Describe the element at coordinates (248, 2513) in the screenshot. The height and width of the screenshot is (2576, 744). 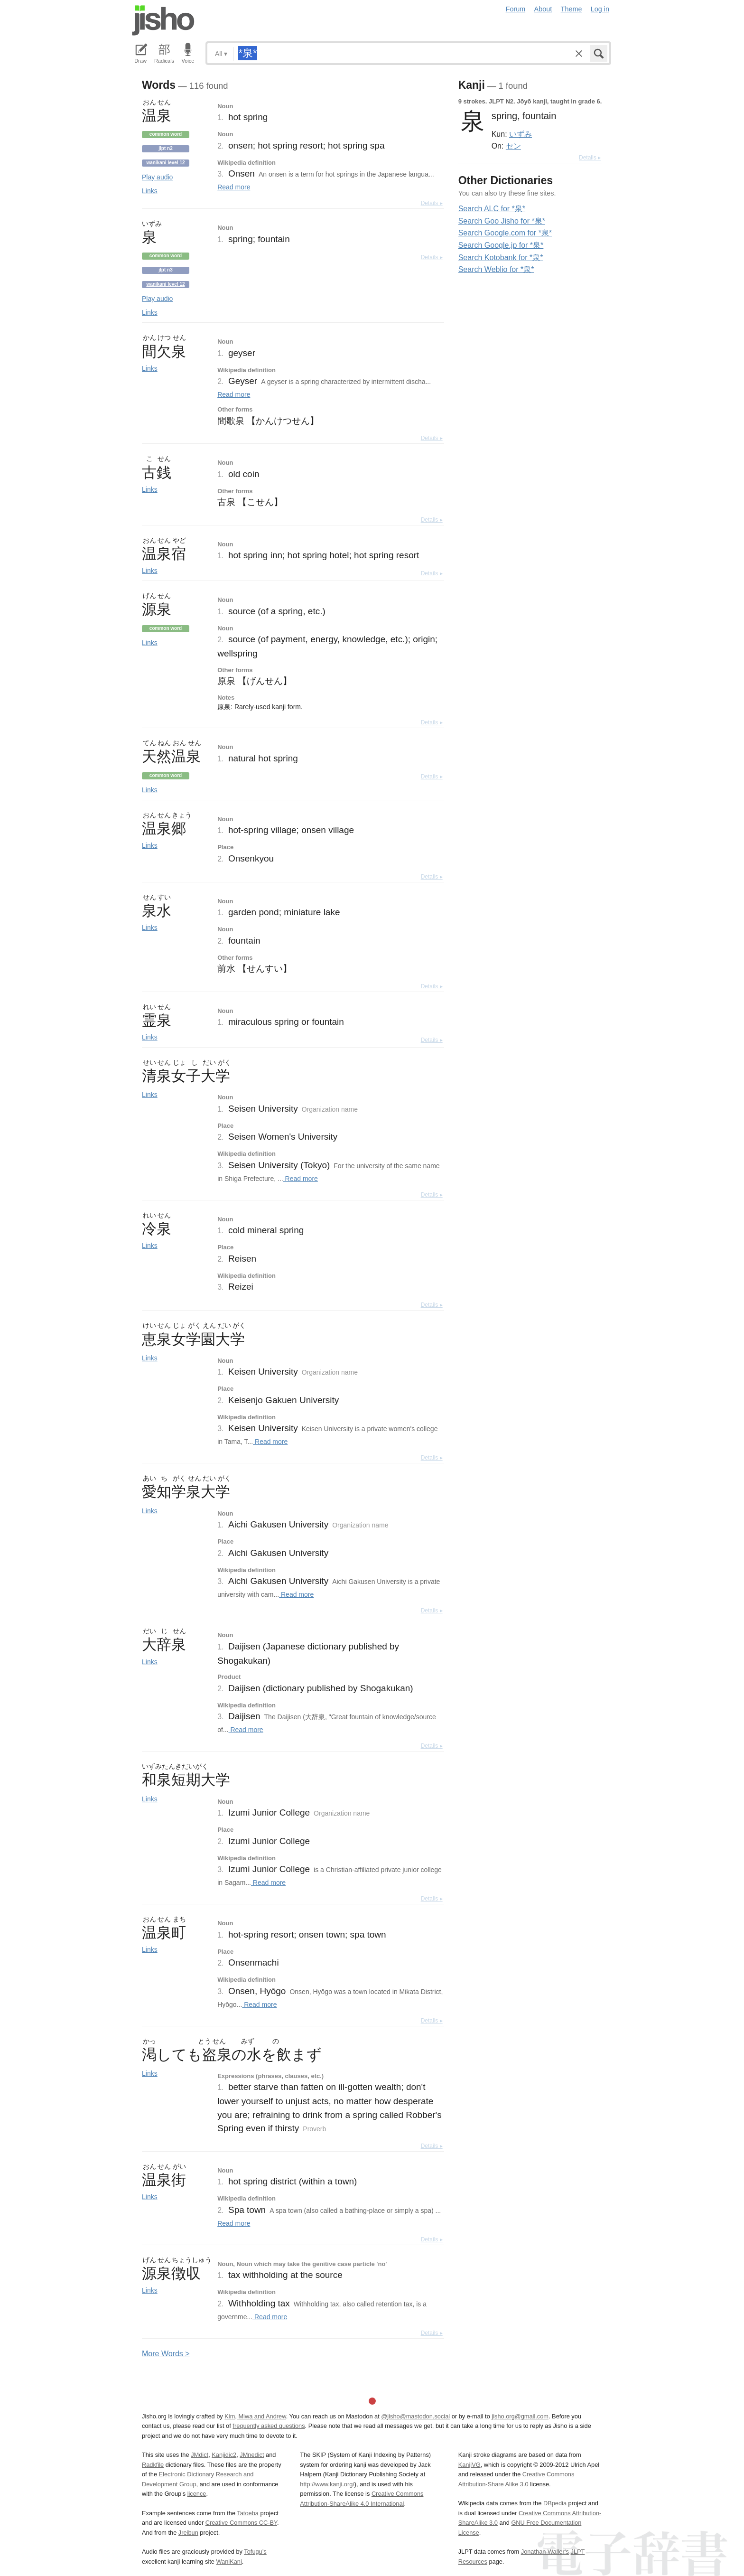
I see `Tatoeba` at that location.